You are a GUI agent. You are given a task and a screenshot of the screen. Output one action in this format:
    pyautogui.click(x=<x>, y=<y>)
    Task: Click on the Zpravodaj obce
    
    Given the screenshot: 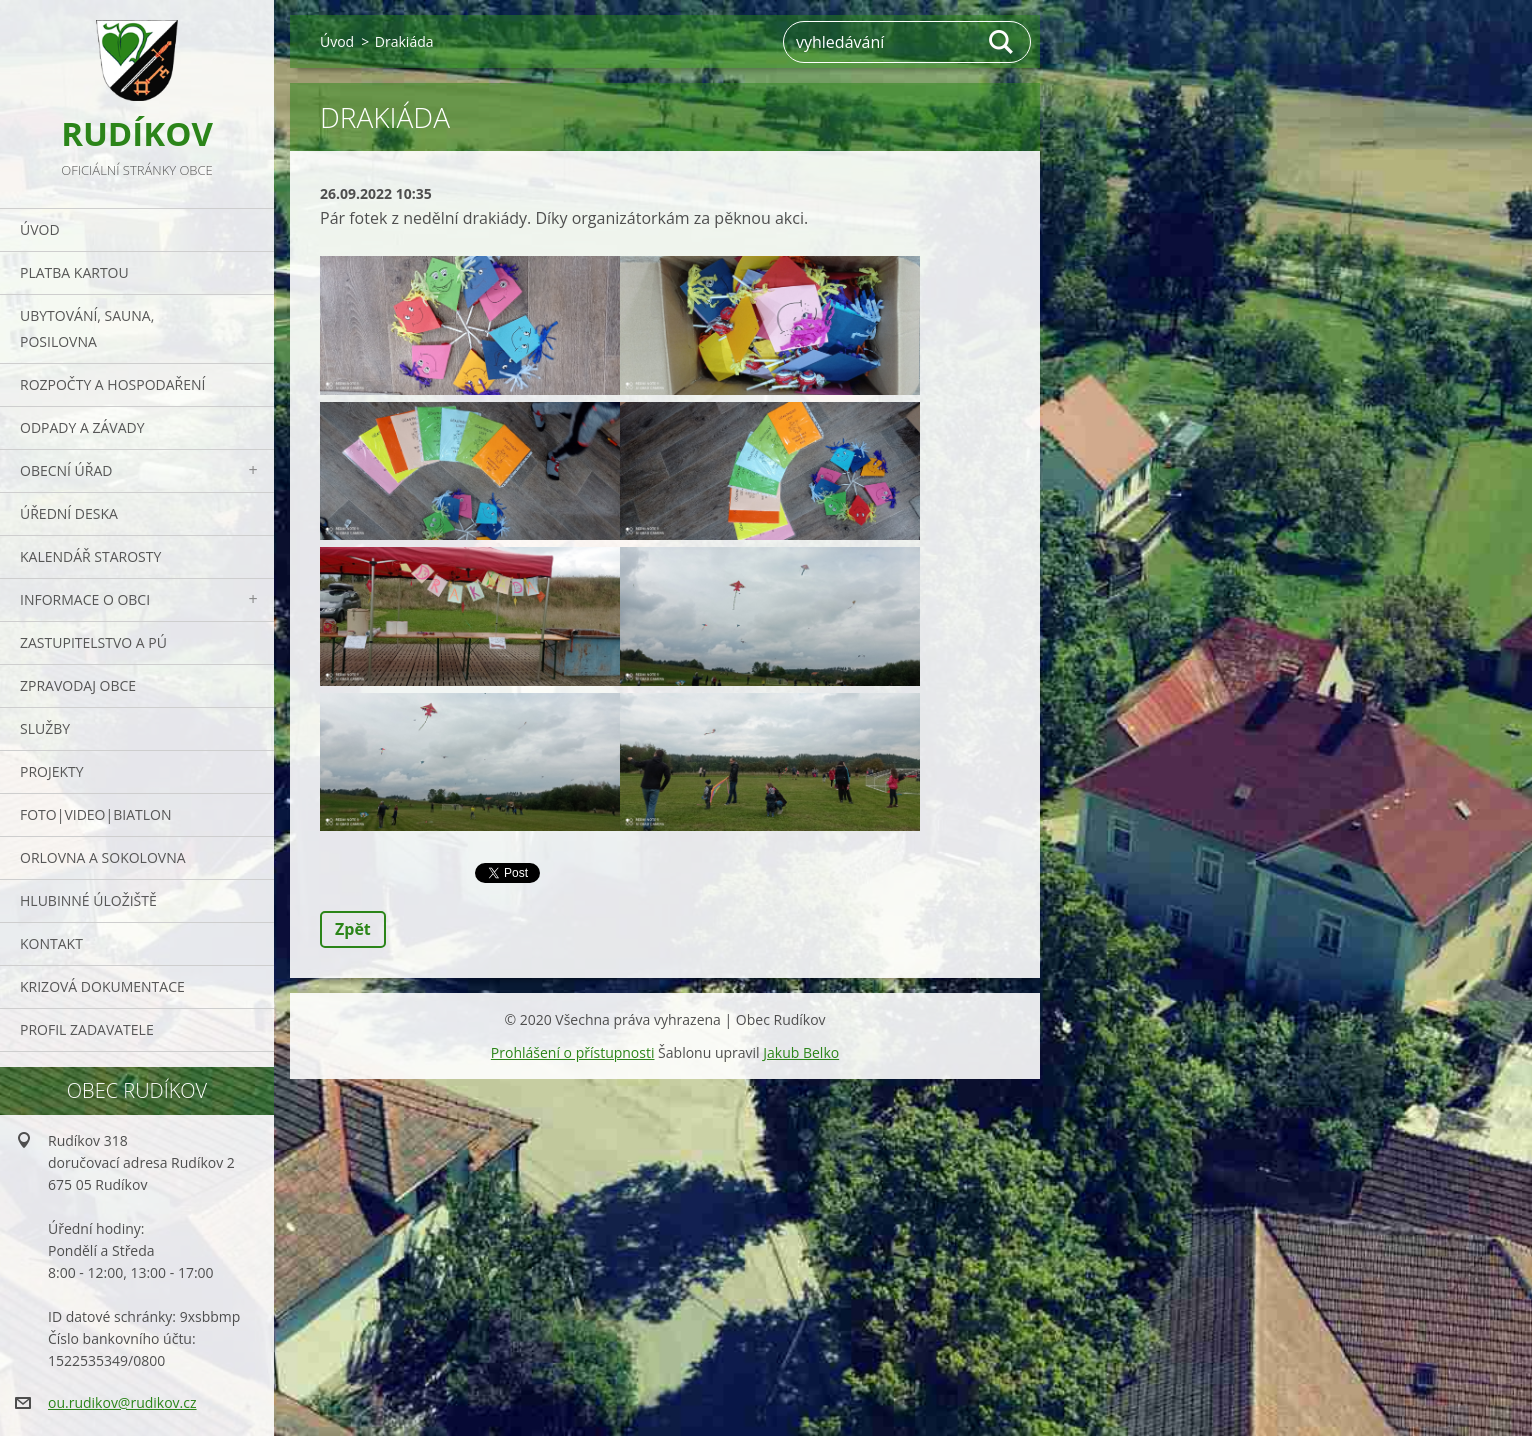 What is the action you would take?
    pyautogui.click(x=78, y=685)
    